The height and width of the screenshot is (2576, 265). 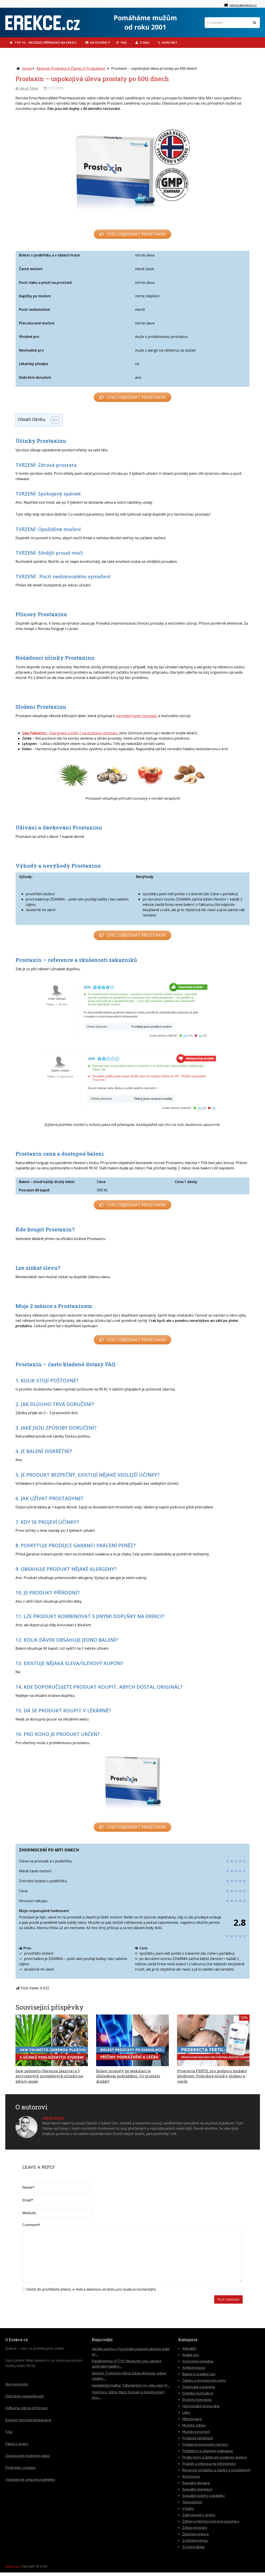 I want to click on Systém provizní spolupráce [„Systém provizní spolupráce – jak vyděláváme?“ (Upravit)], so click(x=28, y=2424).